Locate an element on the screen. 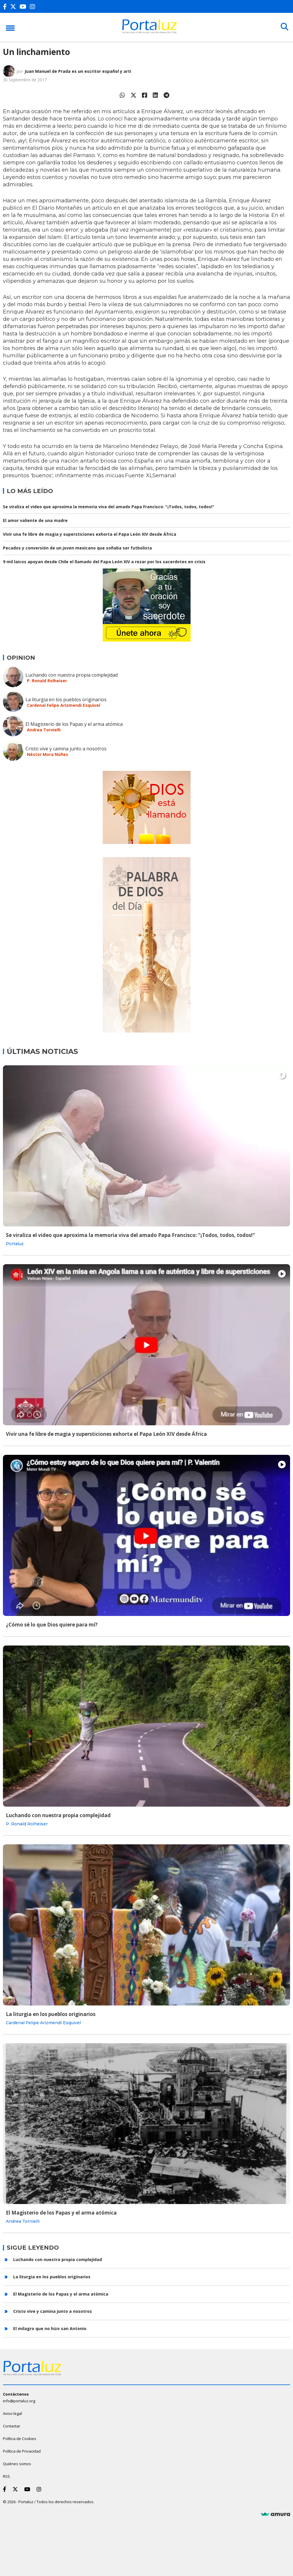 Image resolution: width=293 pixels, height=2576 pixels. Luchando con nuestra propia complejidad is located at coordinates (71, 675).